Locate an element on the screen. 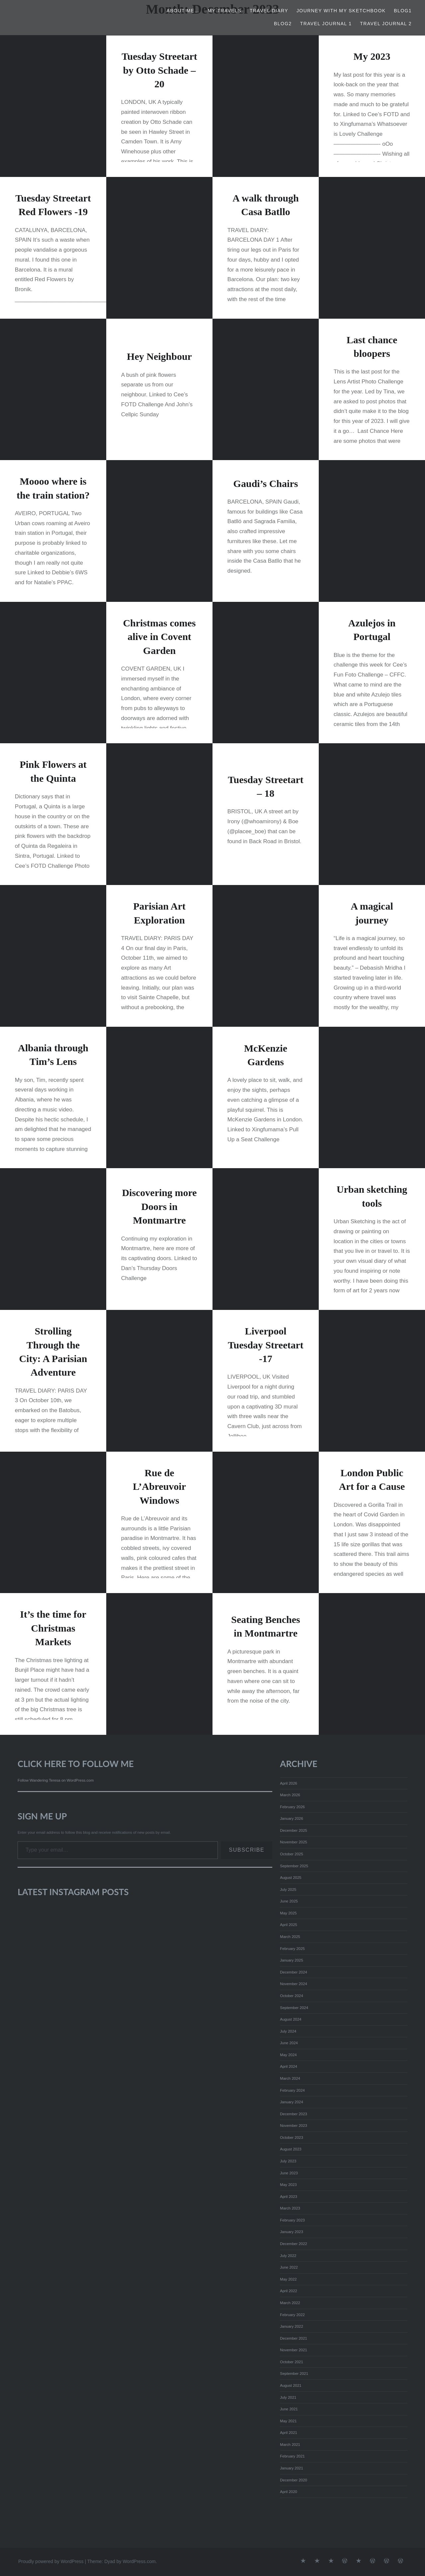  December 2020 is located at coordinates (293, 2480).